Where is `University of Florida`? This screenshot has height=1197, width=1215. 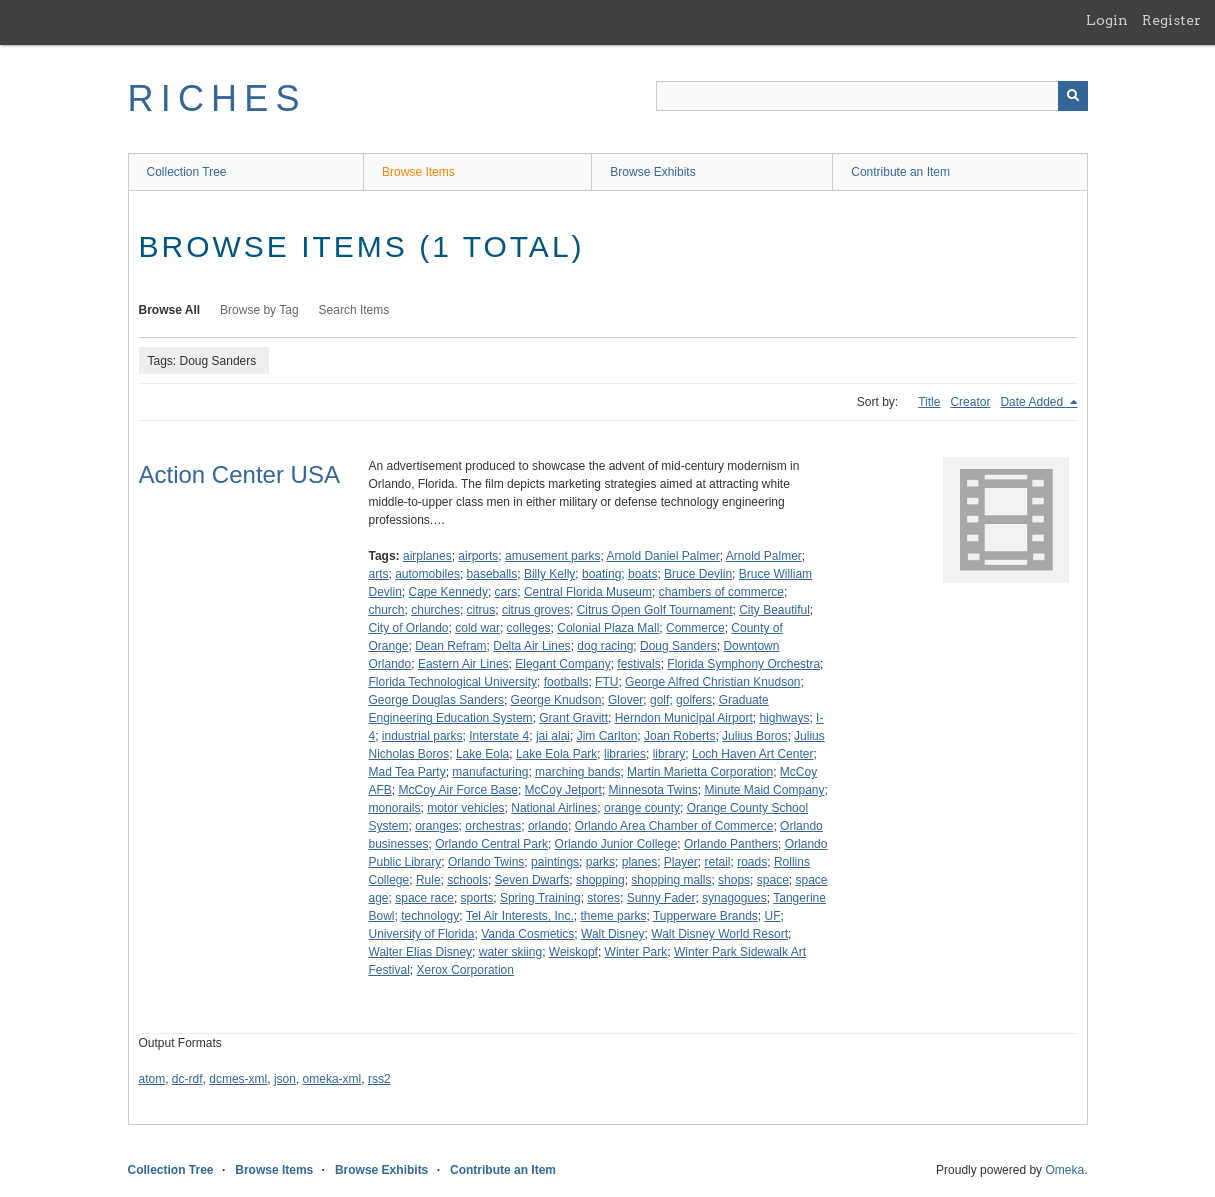
University of Florida is located at coordinates (422, 934).